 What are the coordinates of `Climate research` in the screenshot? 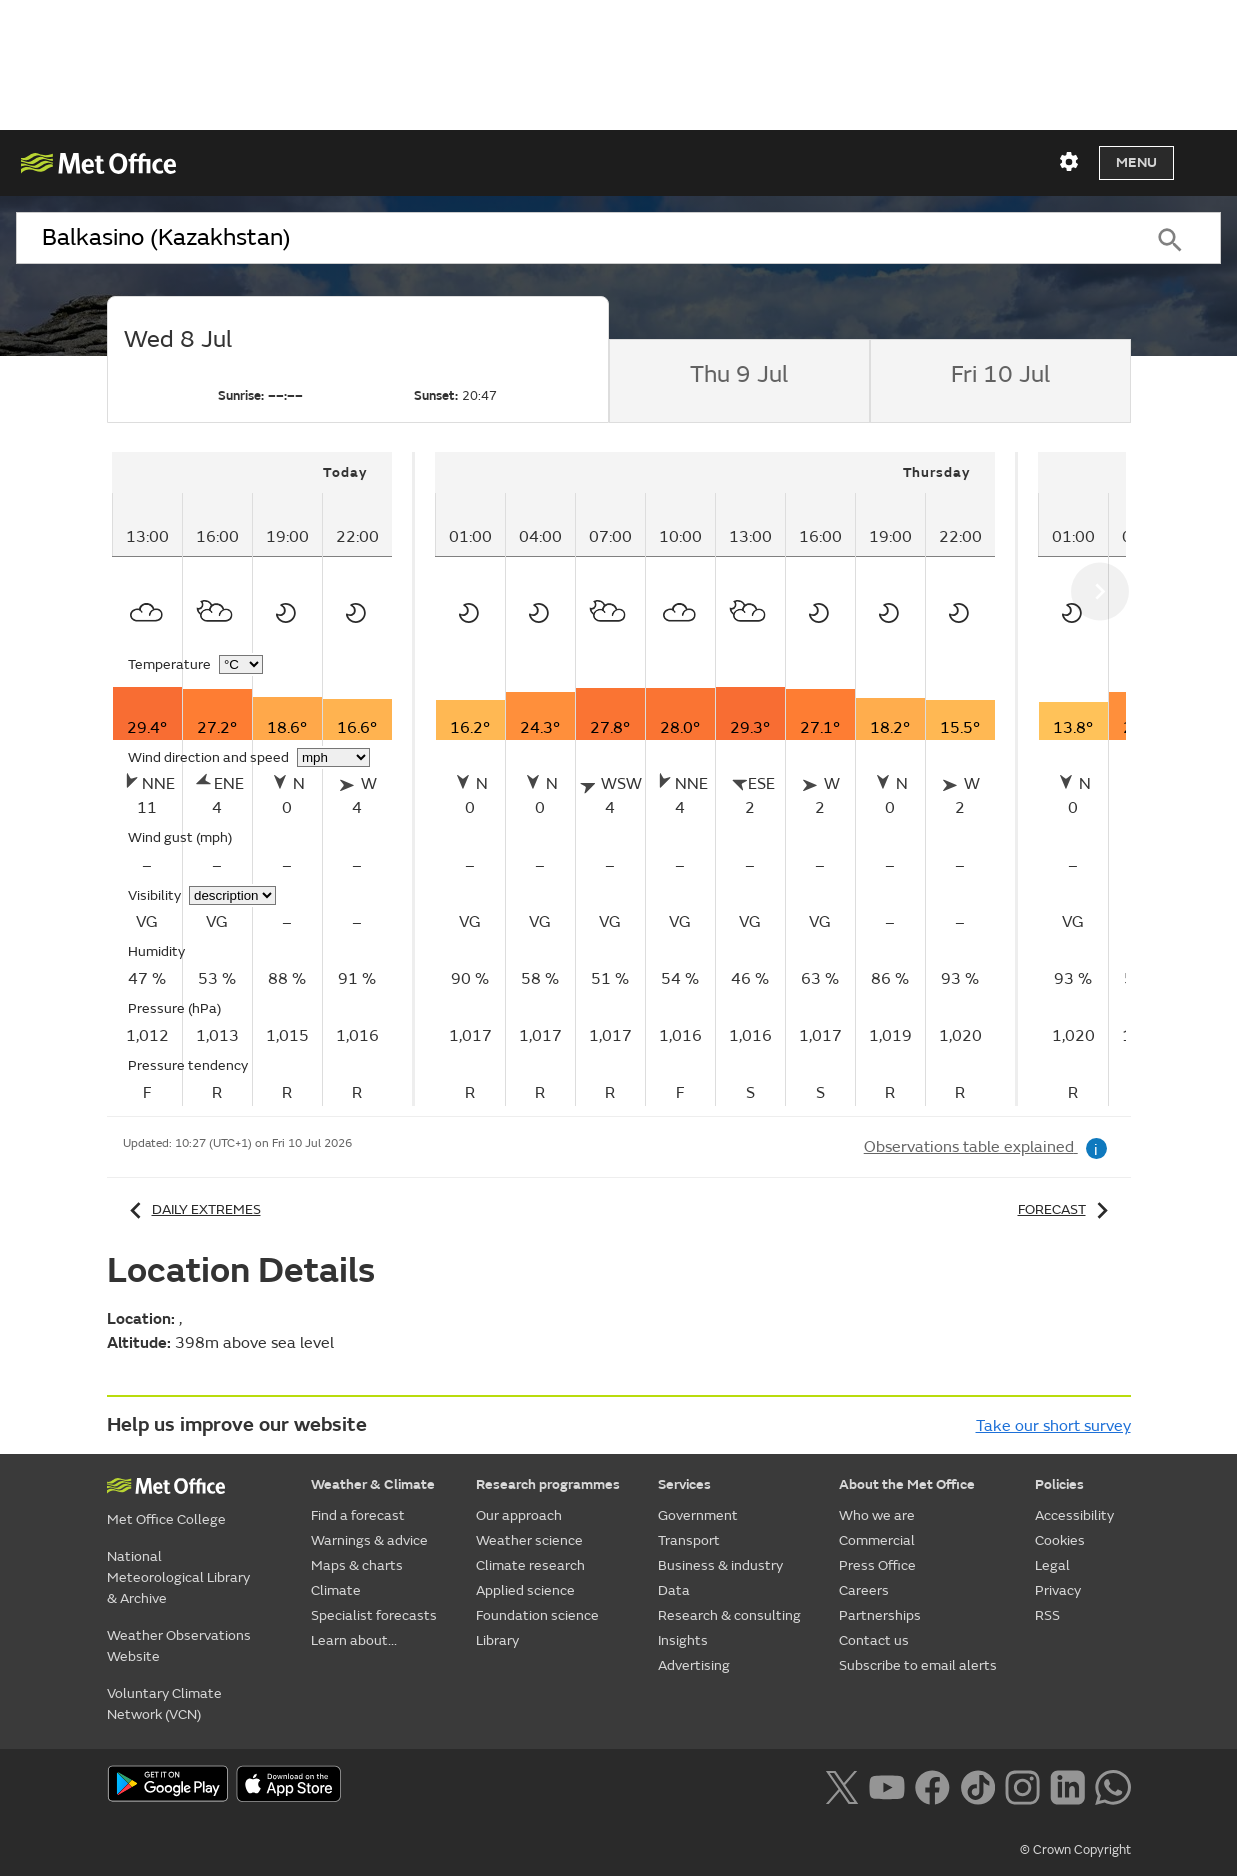 It's located at (530, 1565).